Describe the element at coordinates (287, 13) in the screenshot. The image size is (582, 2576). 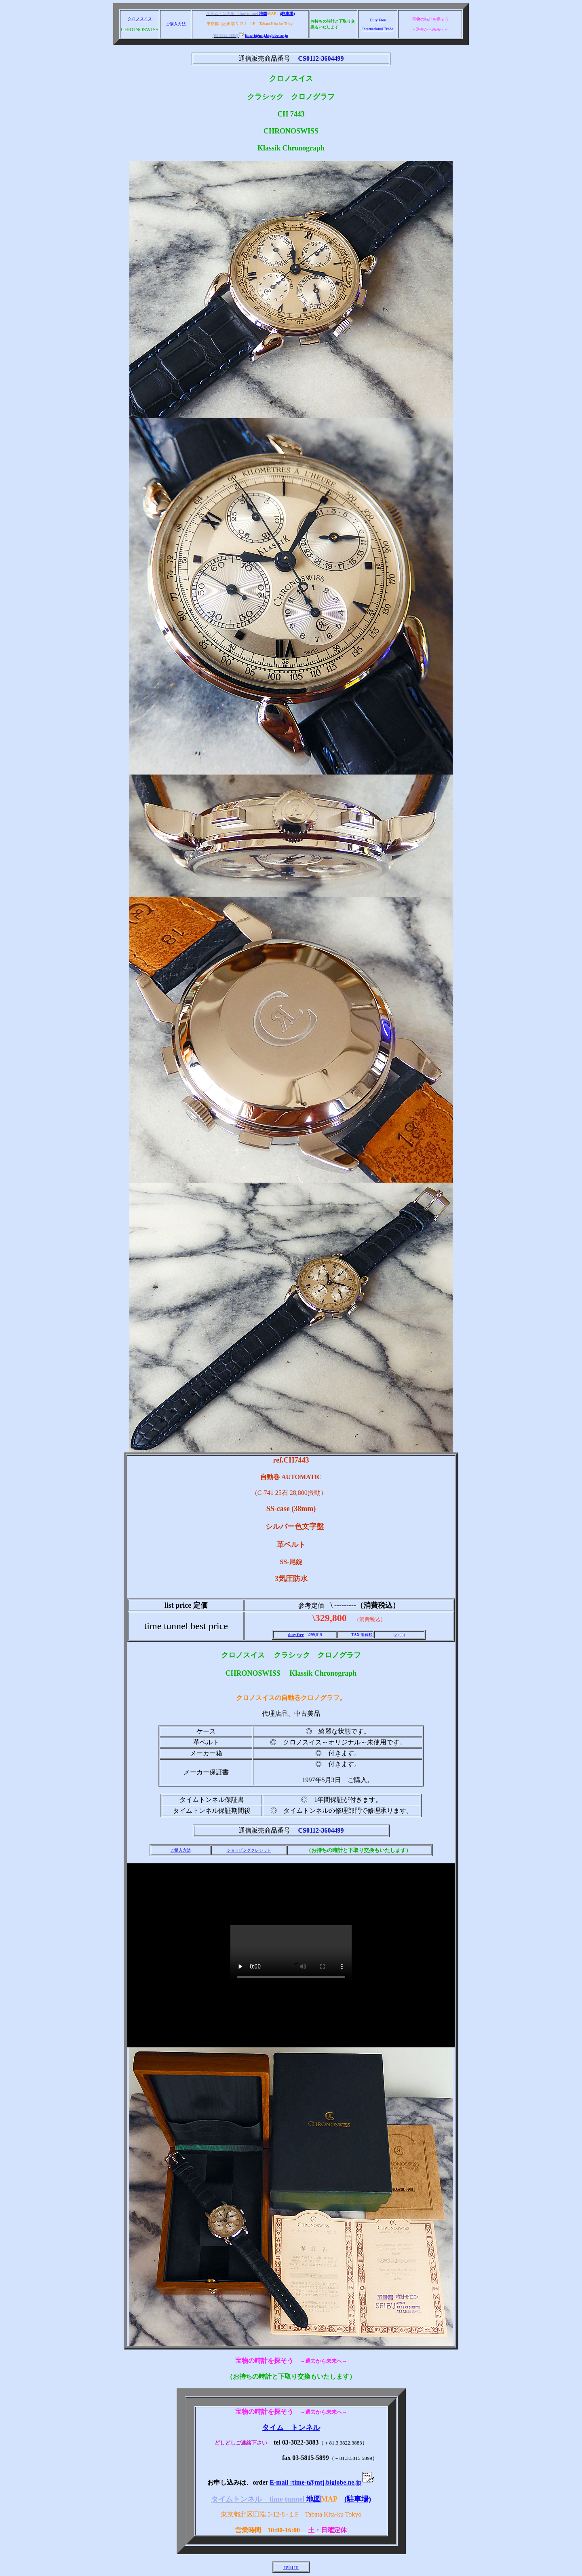
I see `(駐車場)` at that location.